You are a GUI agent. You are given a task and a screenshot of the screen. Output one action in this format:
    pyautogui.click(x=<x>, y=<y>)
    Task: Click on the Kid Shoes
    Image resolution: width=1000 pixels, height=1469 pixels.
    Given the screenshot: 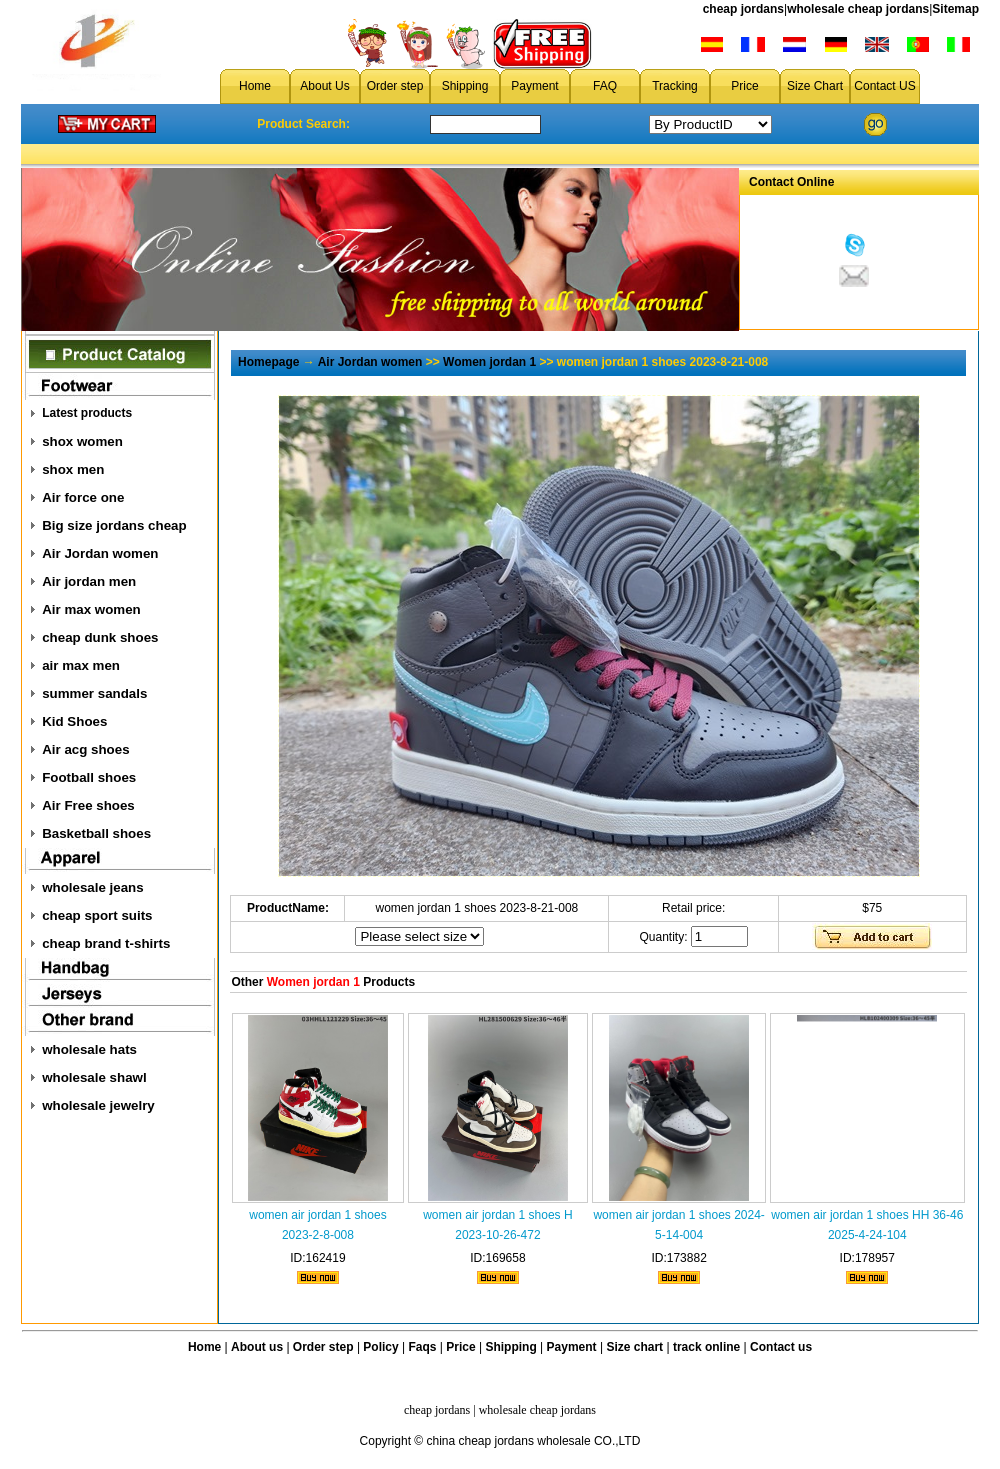 What is the action you would take?
    pyautogui.click(x=74, y=721)
    